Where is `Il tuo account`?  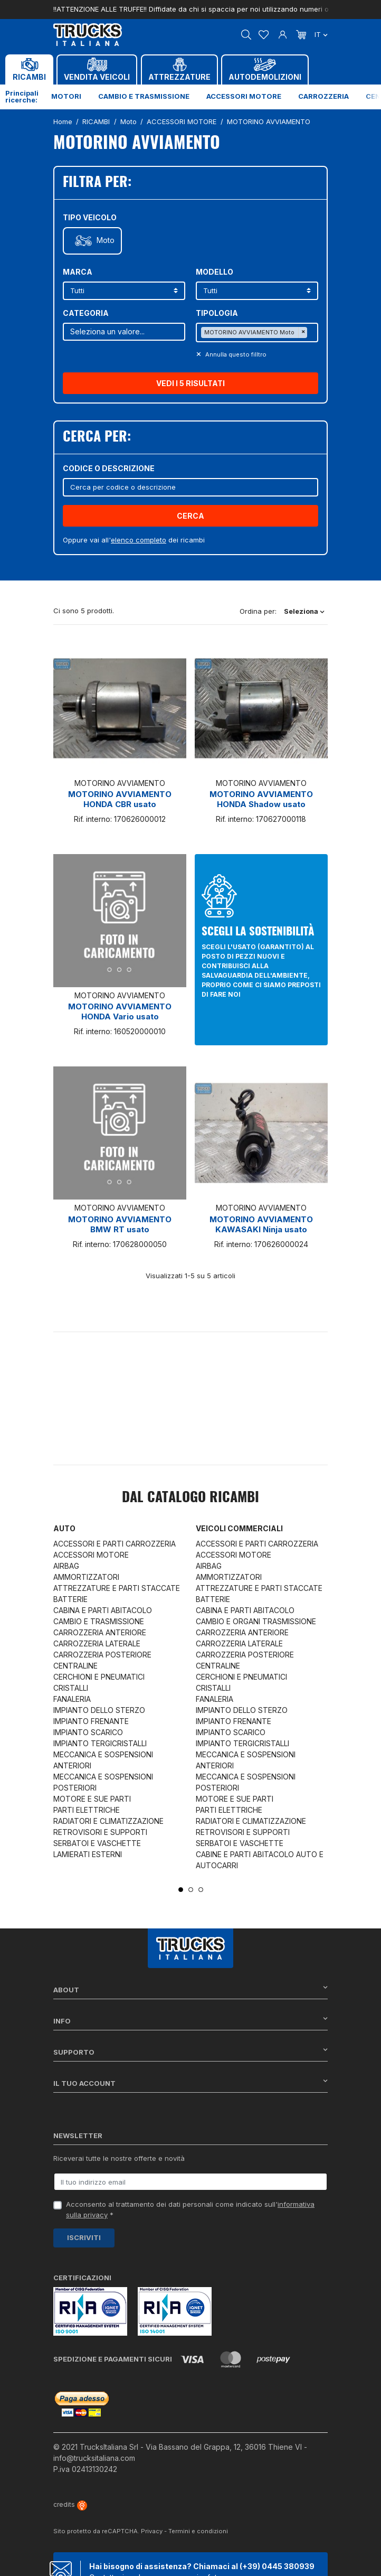
Il tuo account is located at coordinates (190, 2082).